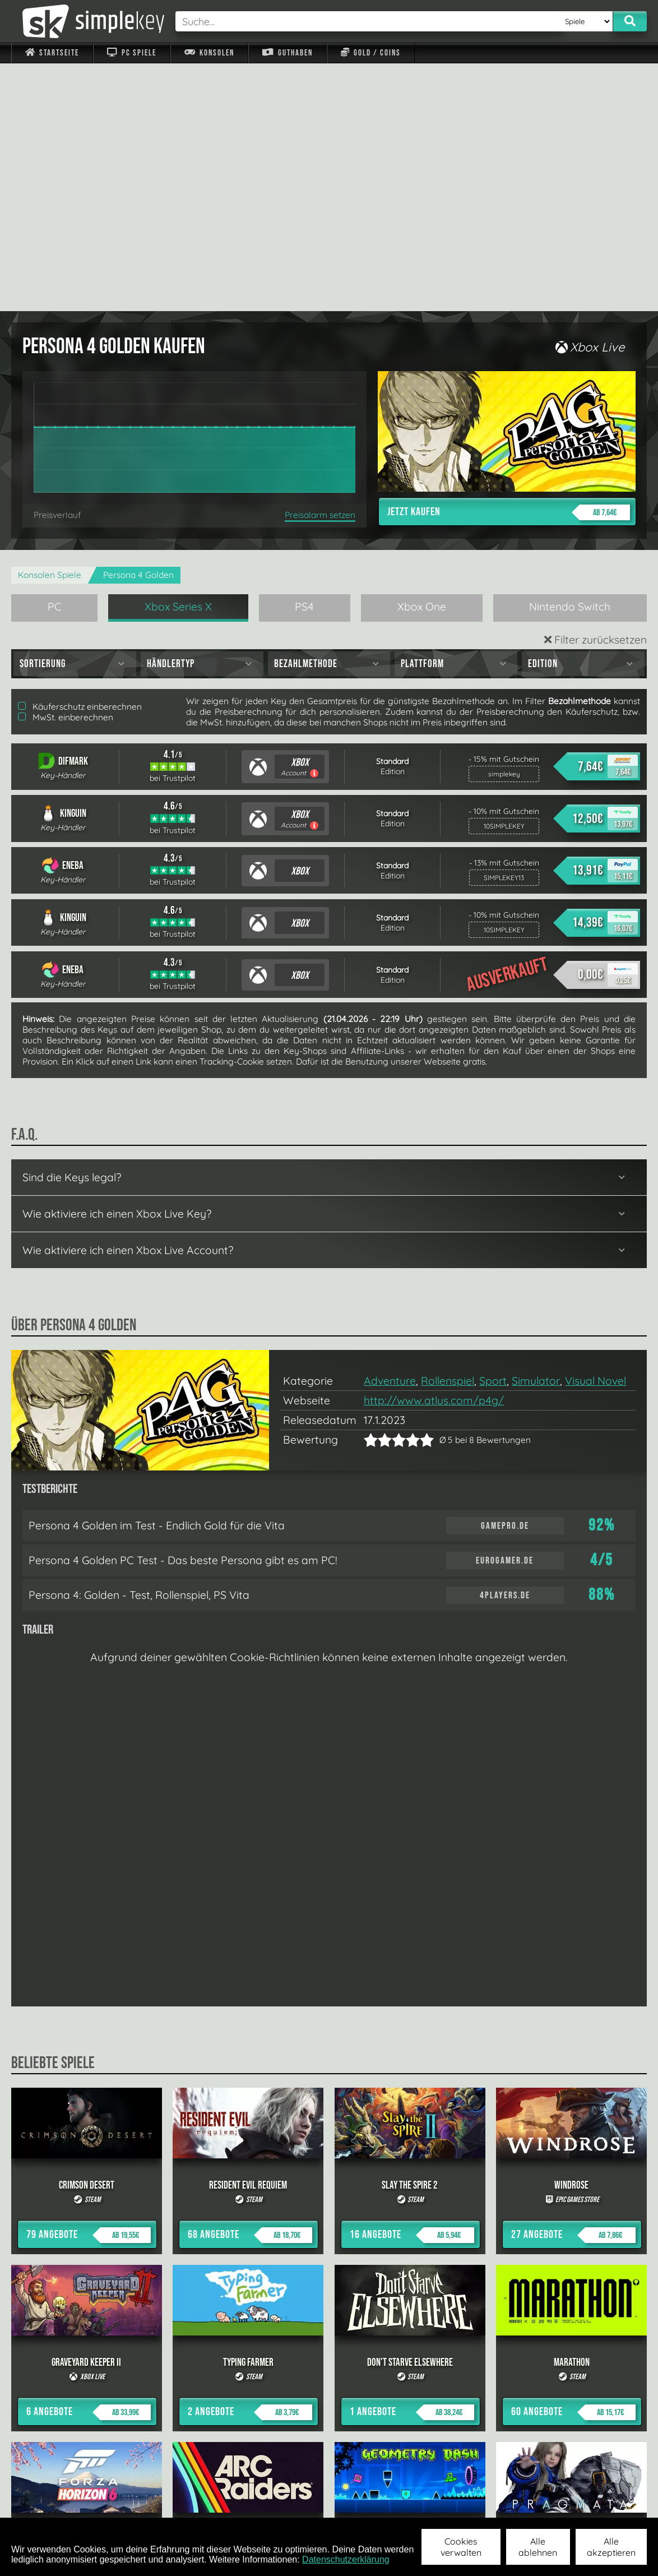  Describe the element at coordinates (493, 1133) in the screenshot. I see `Sport` at that location.